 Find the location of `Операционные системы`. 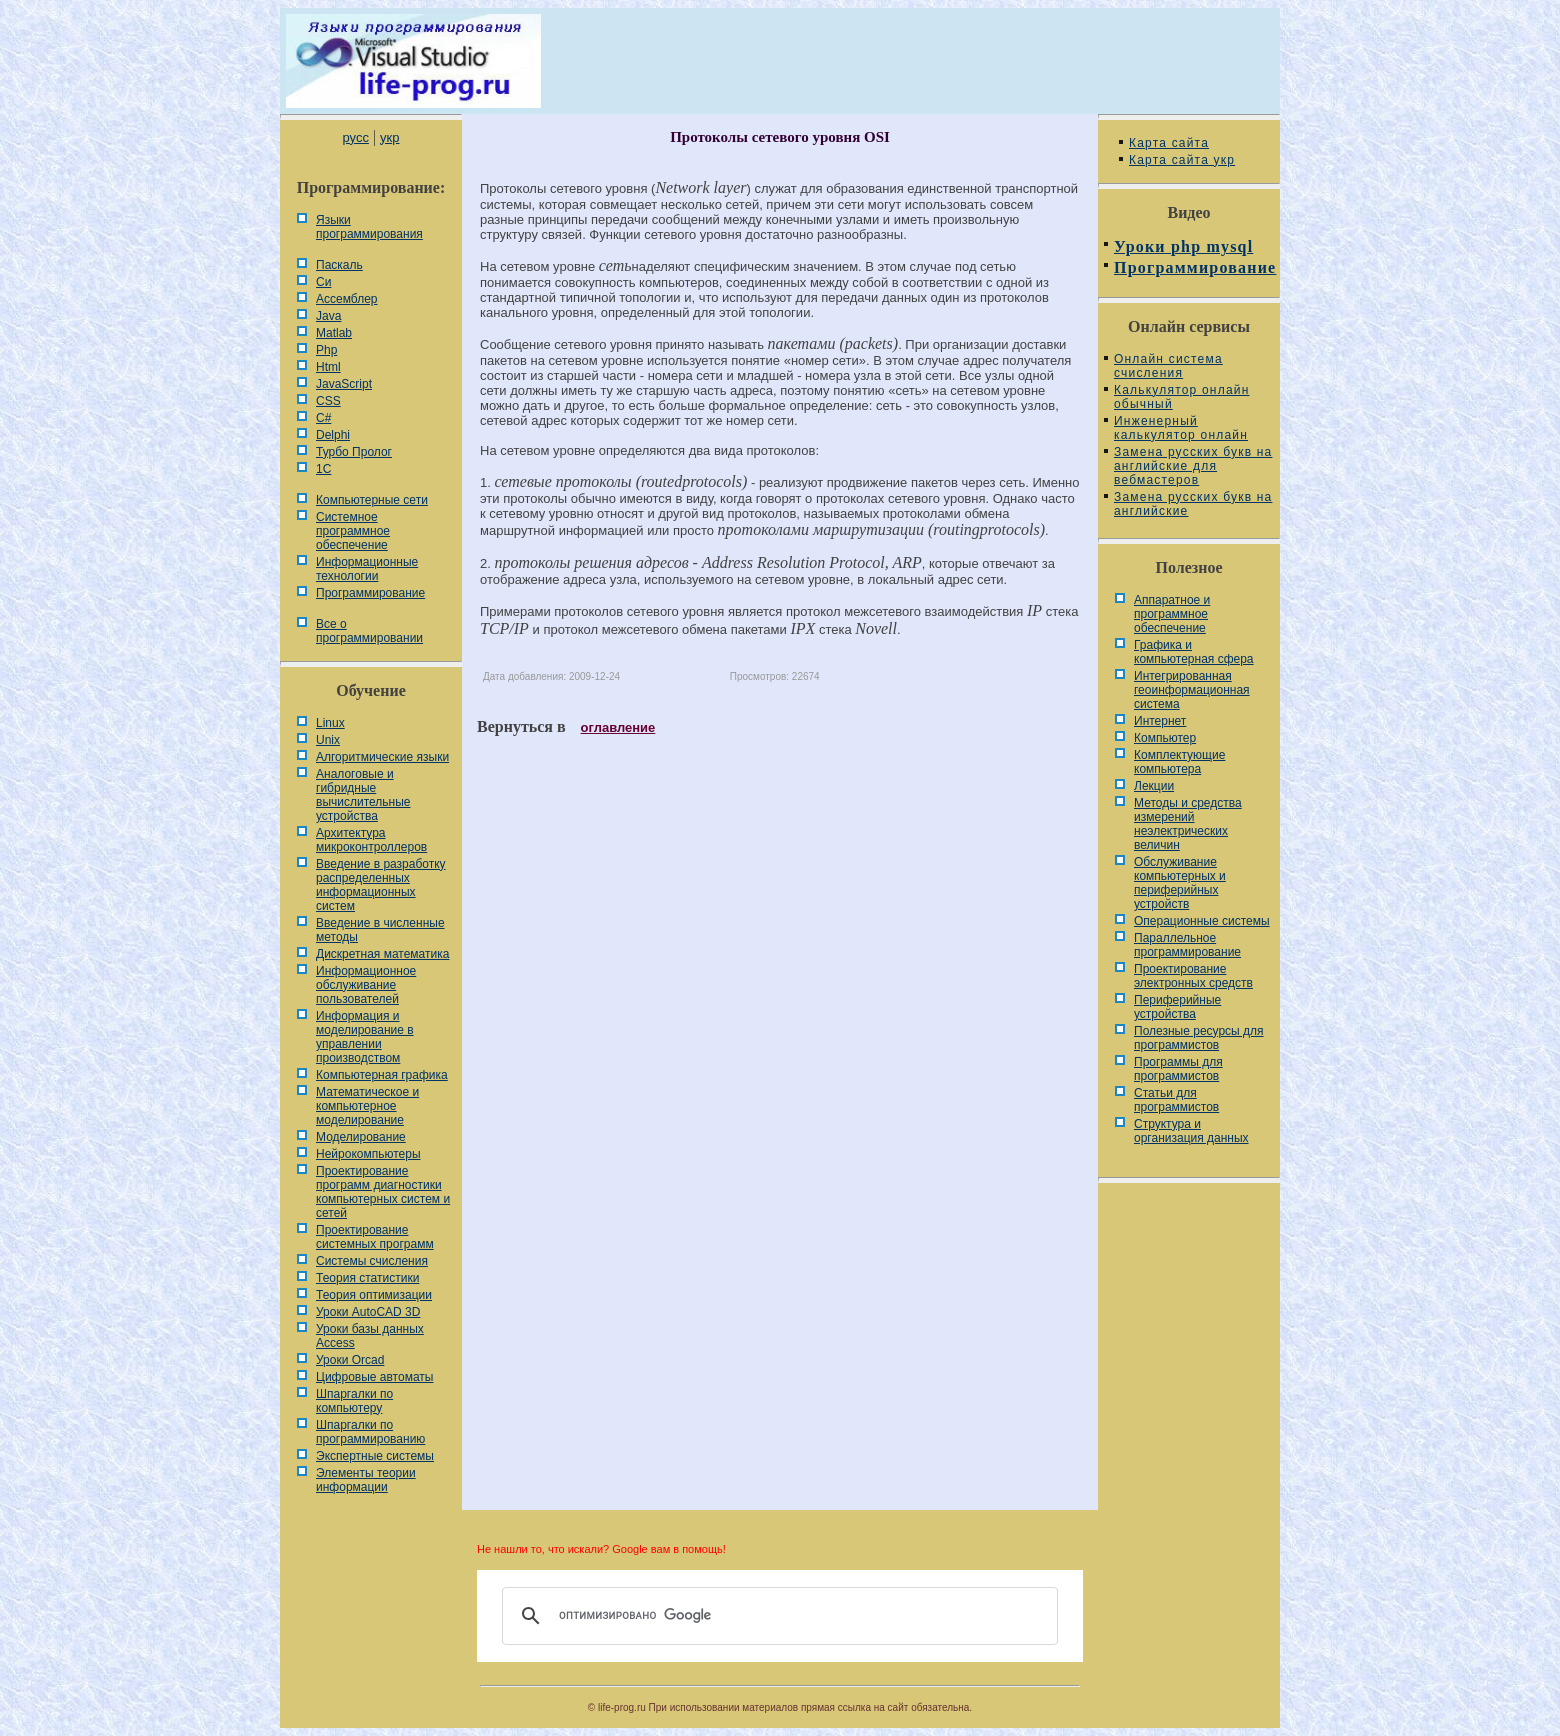

Операционные системы is located at coordinates (1202, 921).